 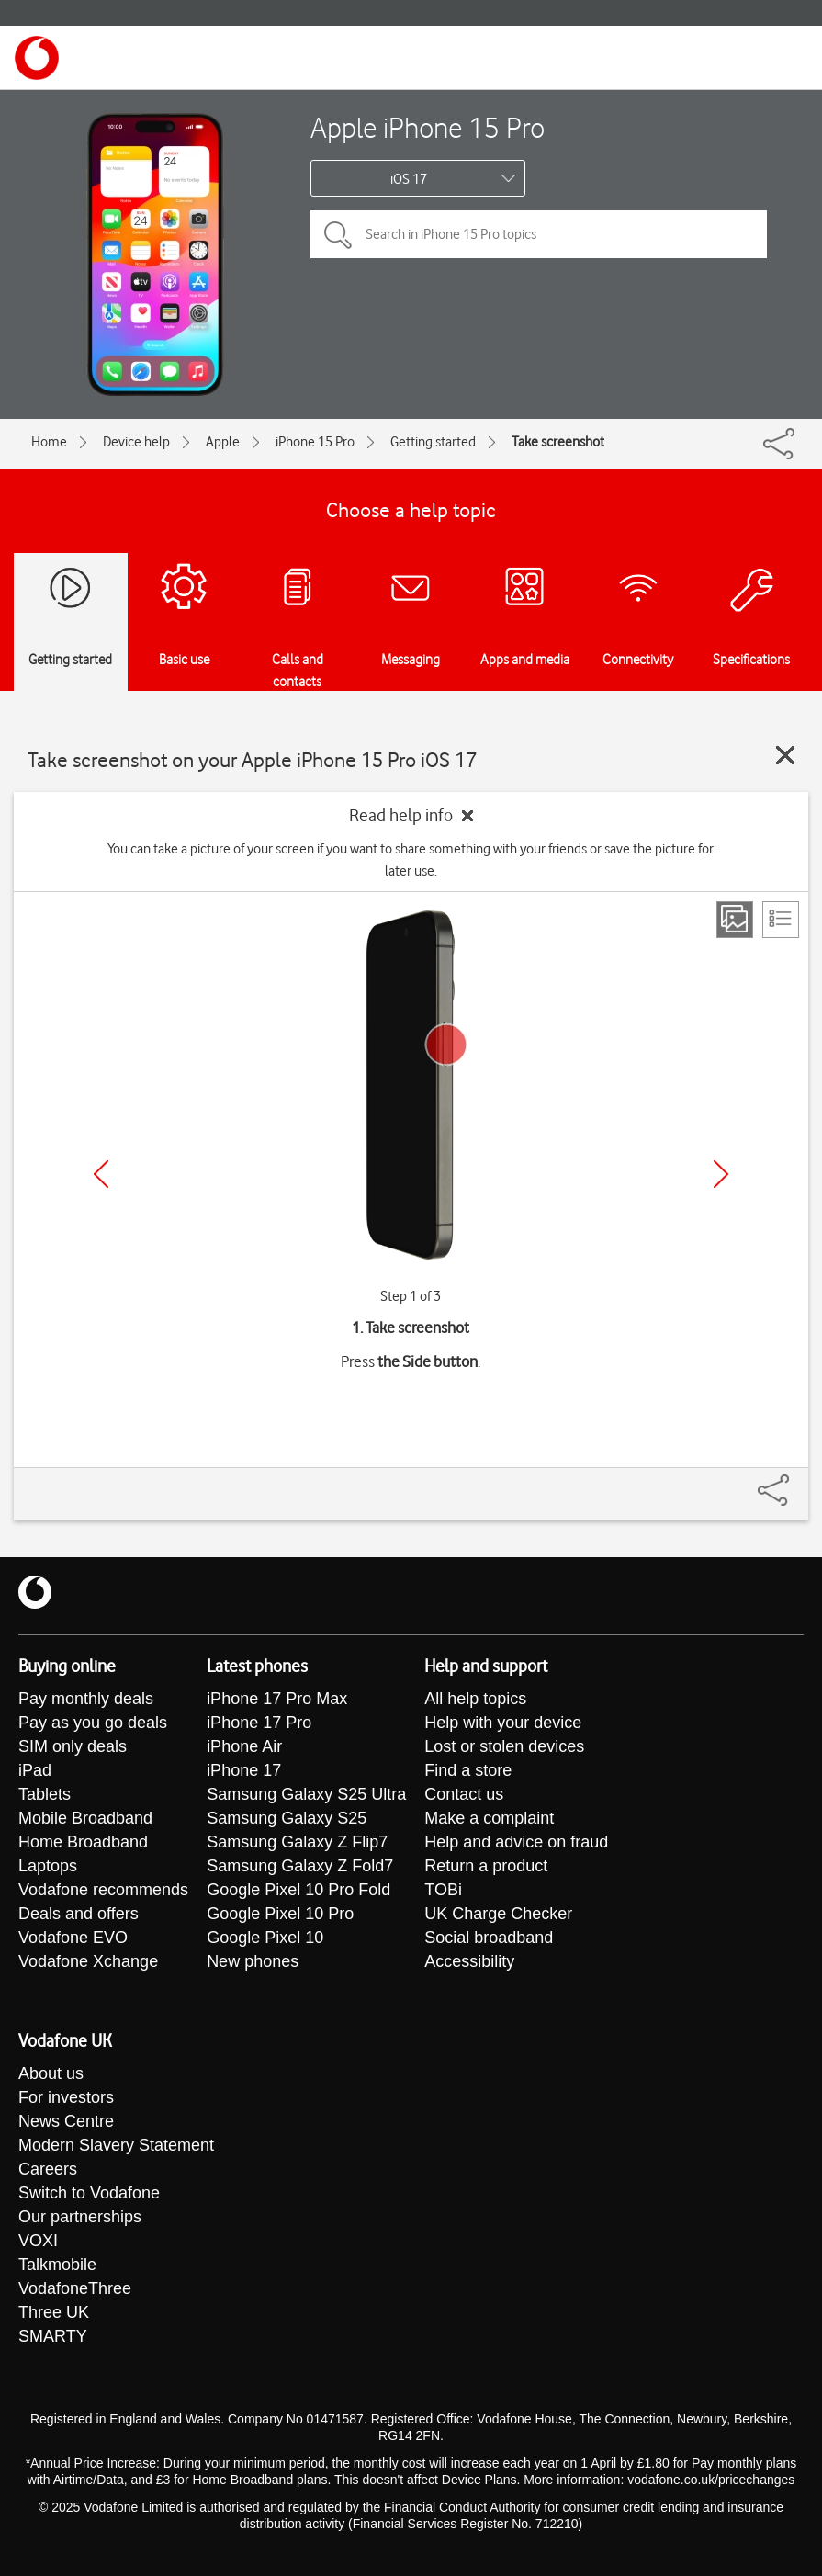 I want to click on [Next], so click(x=721, y=1174).